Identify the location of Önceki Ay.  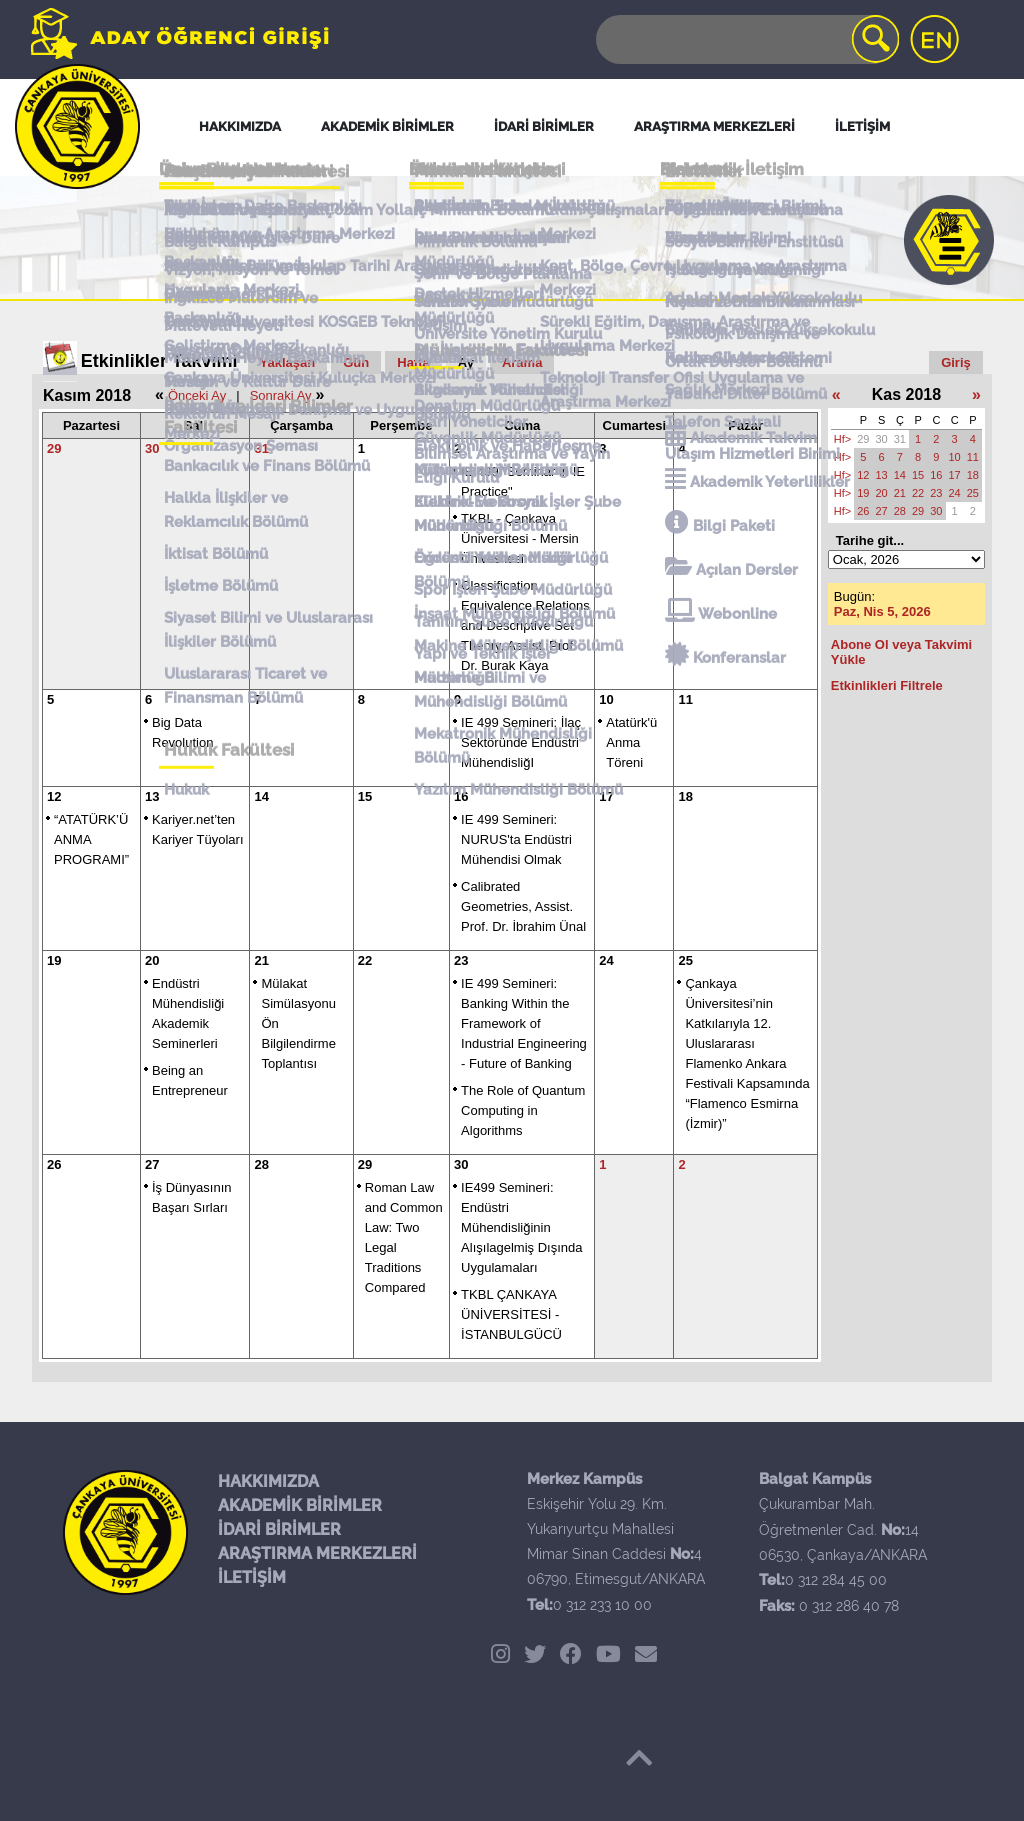
(197, 395).